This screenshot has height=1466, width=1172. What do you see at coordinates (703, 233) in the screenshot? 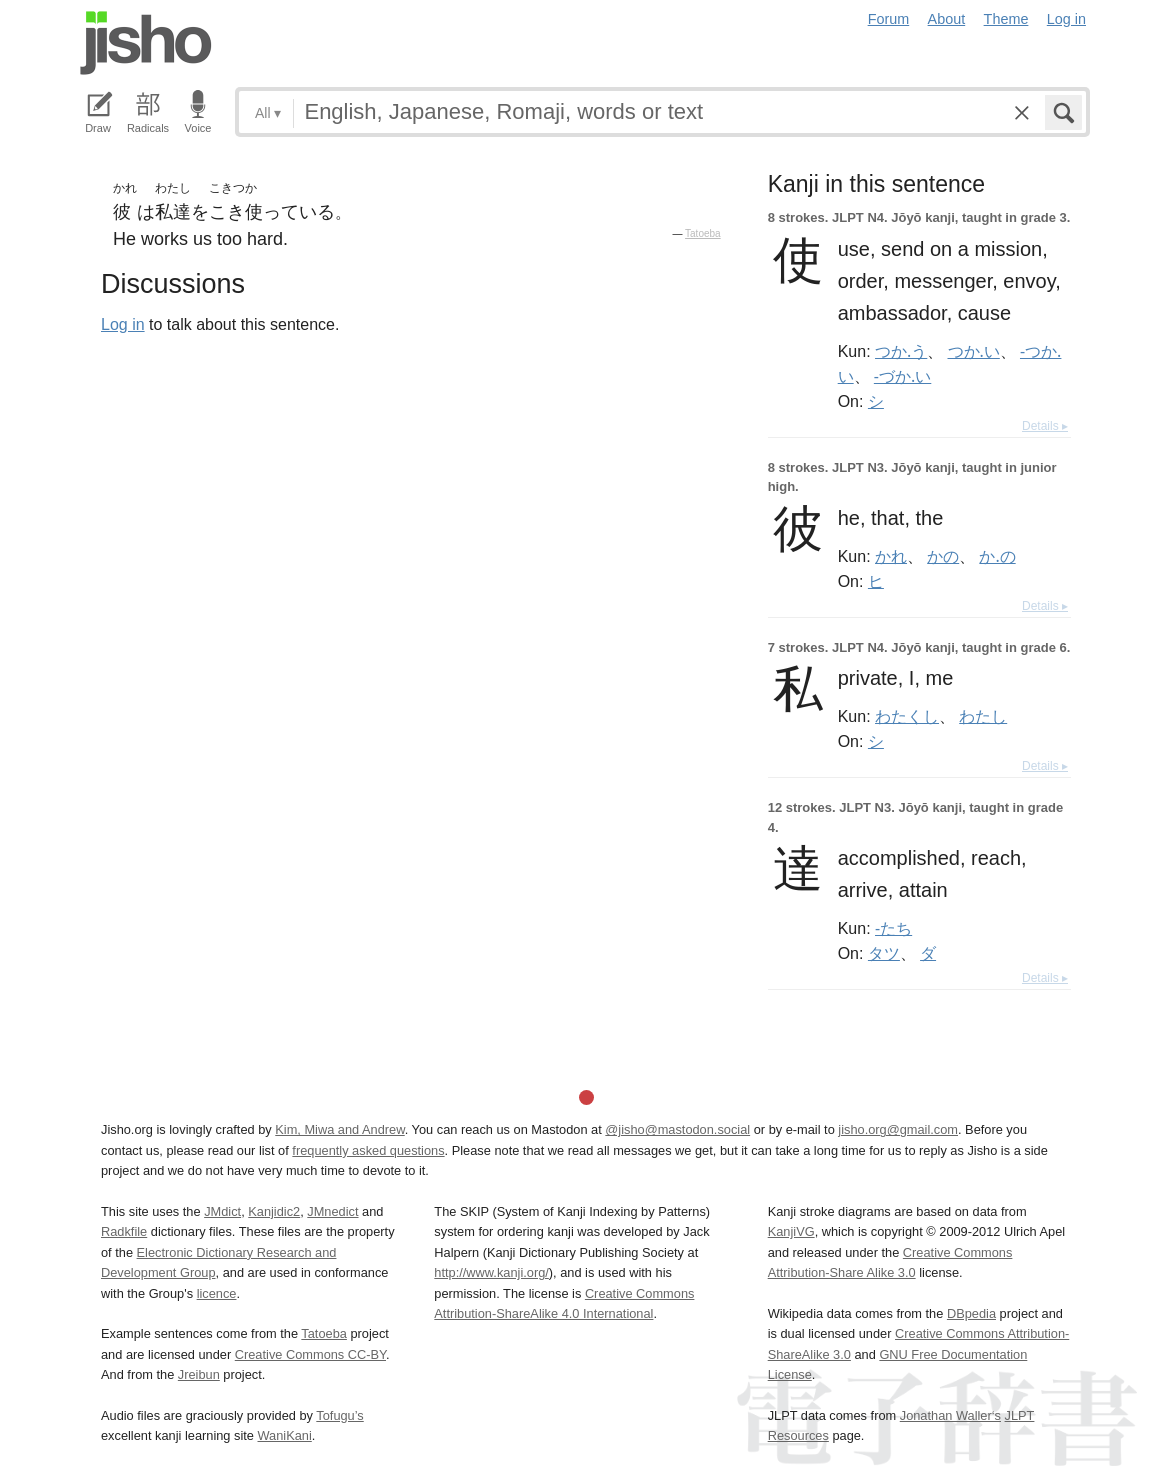
I see `Tatoeba` at bounding box center [703, 233].